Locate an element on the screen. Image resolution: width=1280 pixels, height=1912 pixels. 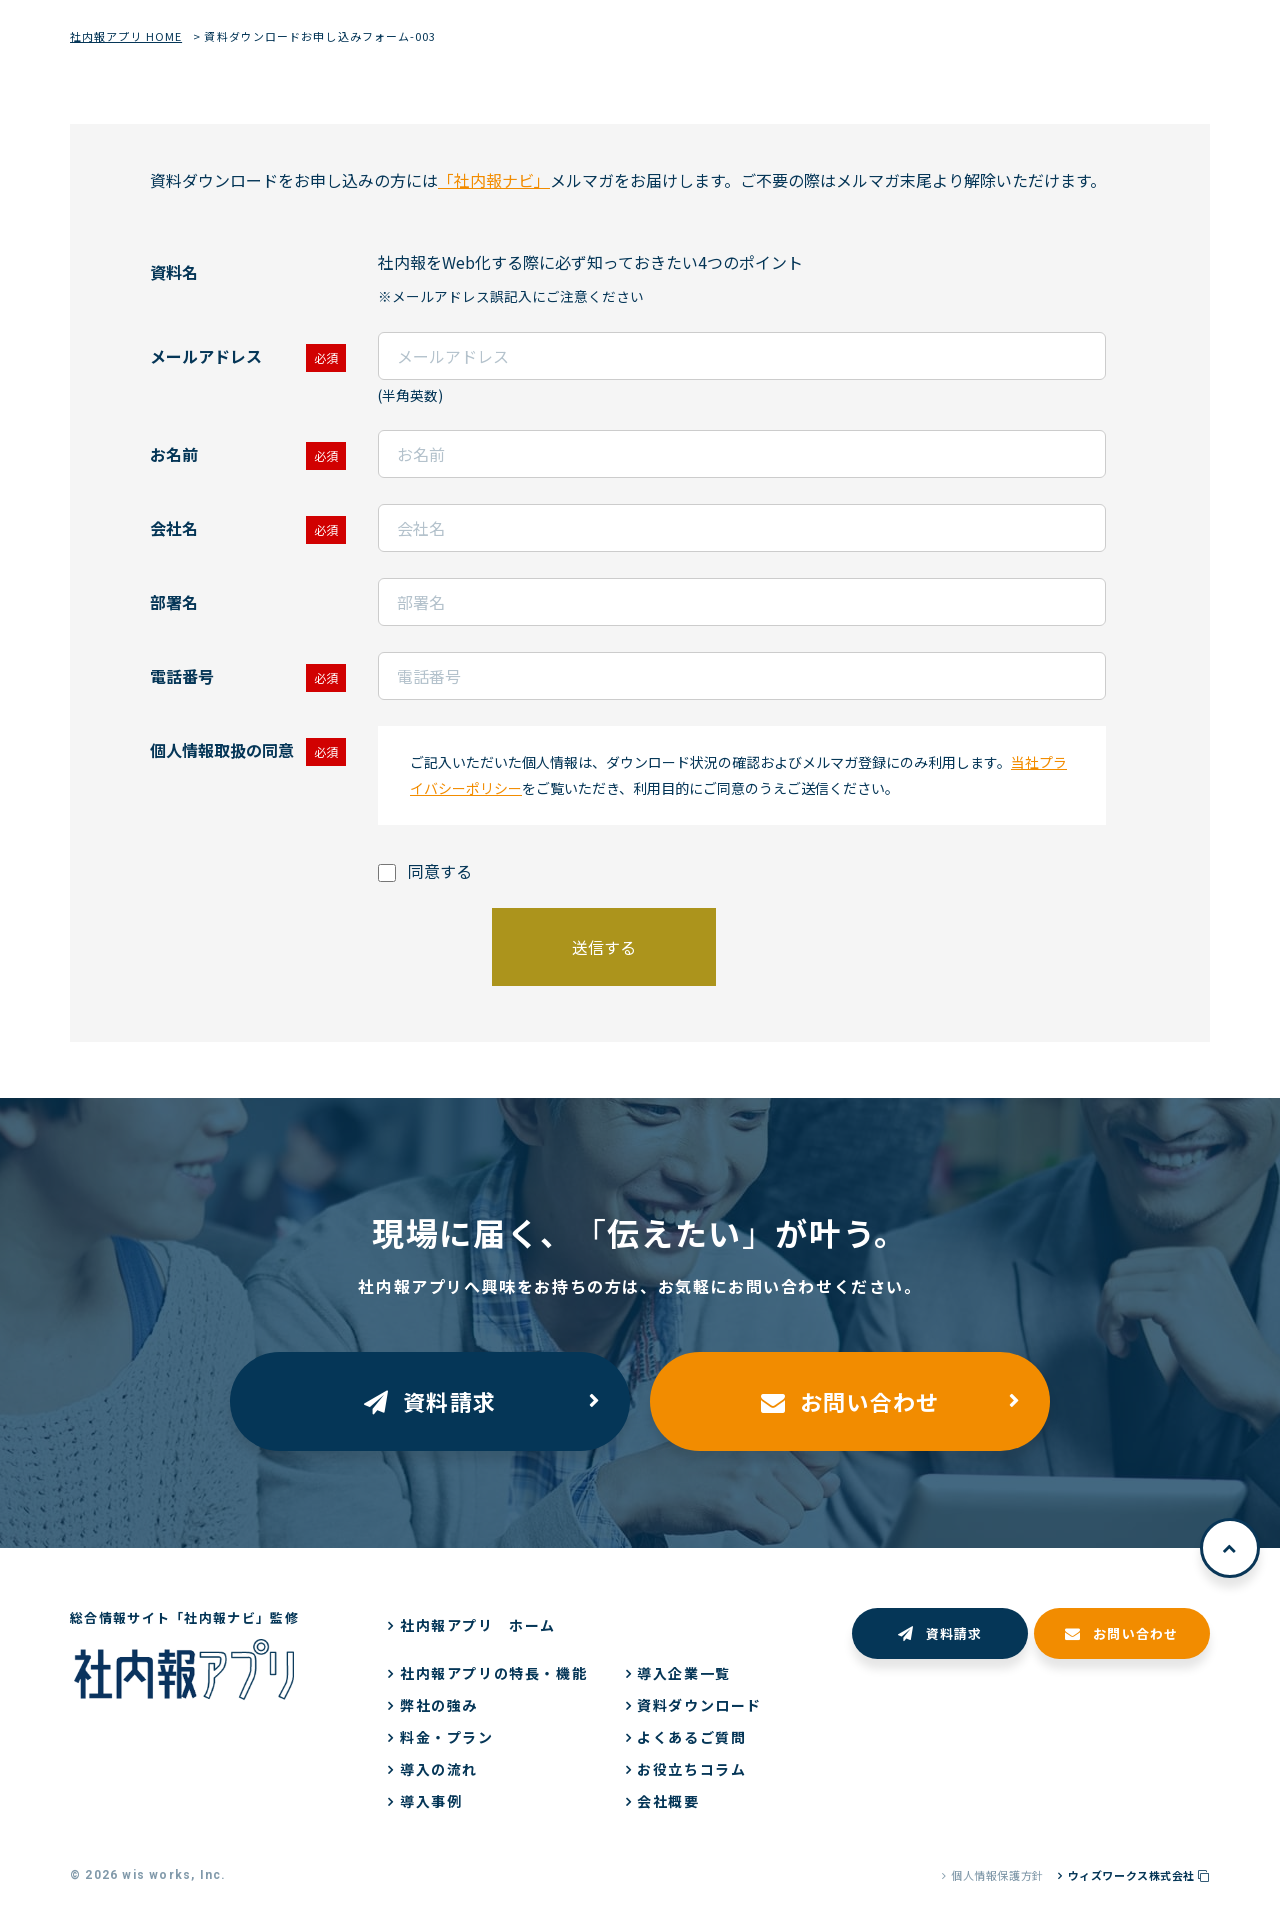
導入企業一覧 is located at coordinates (684, 1673).